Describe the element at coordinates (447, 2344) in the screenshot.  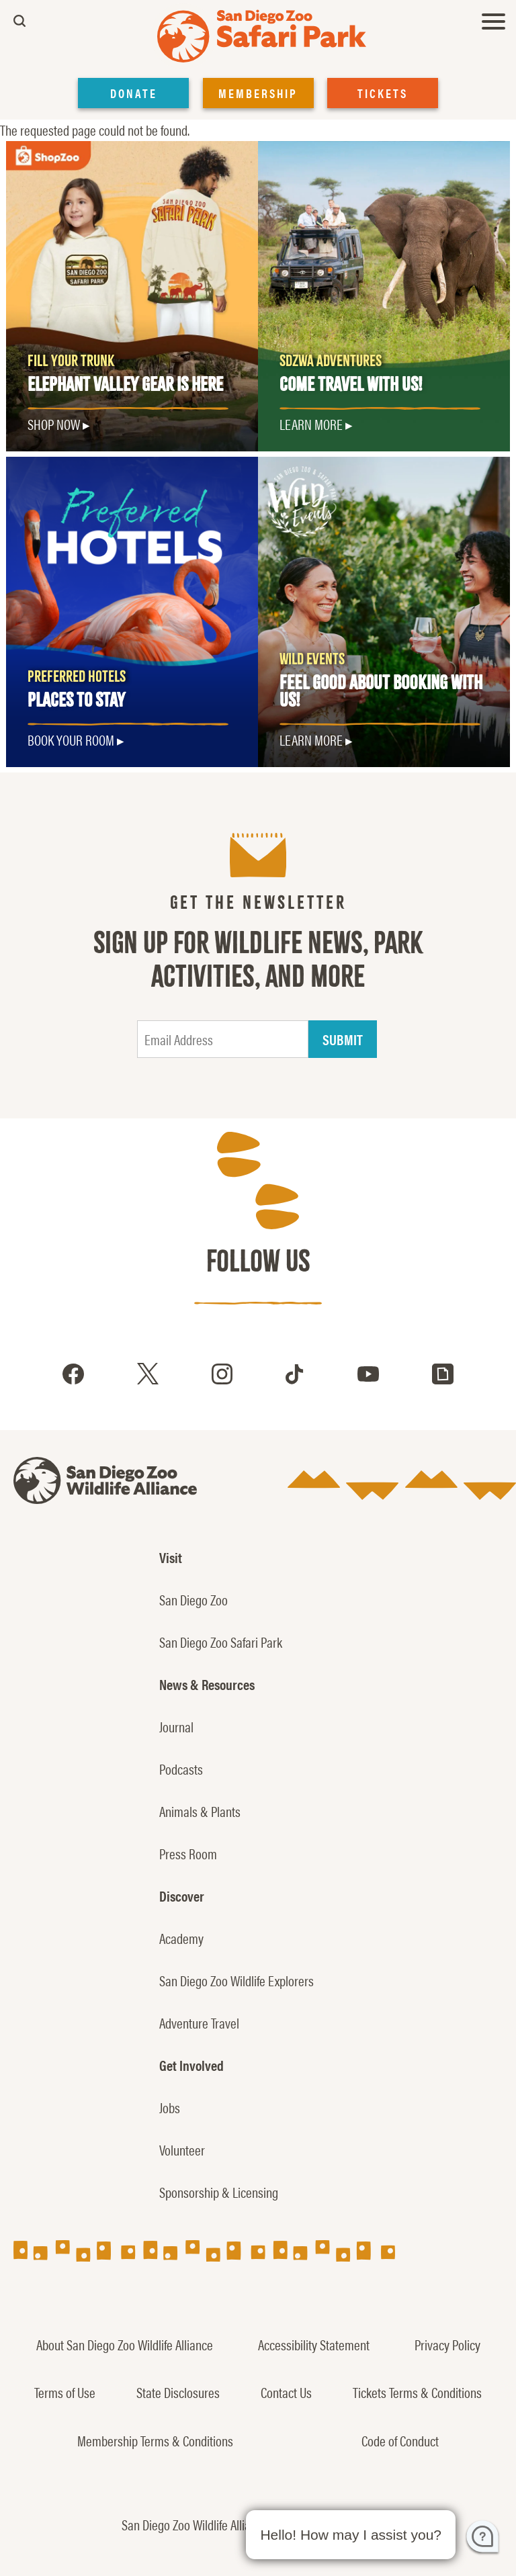
I see `Privacy Policy` at that location.